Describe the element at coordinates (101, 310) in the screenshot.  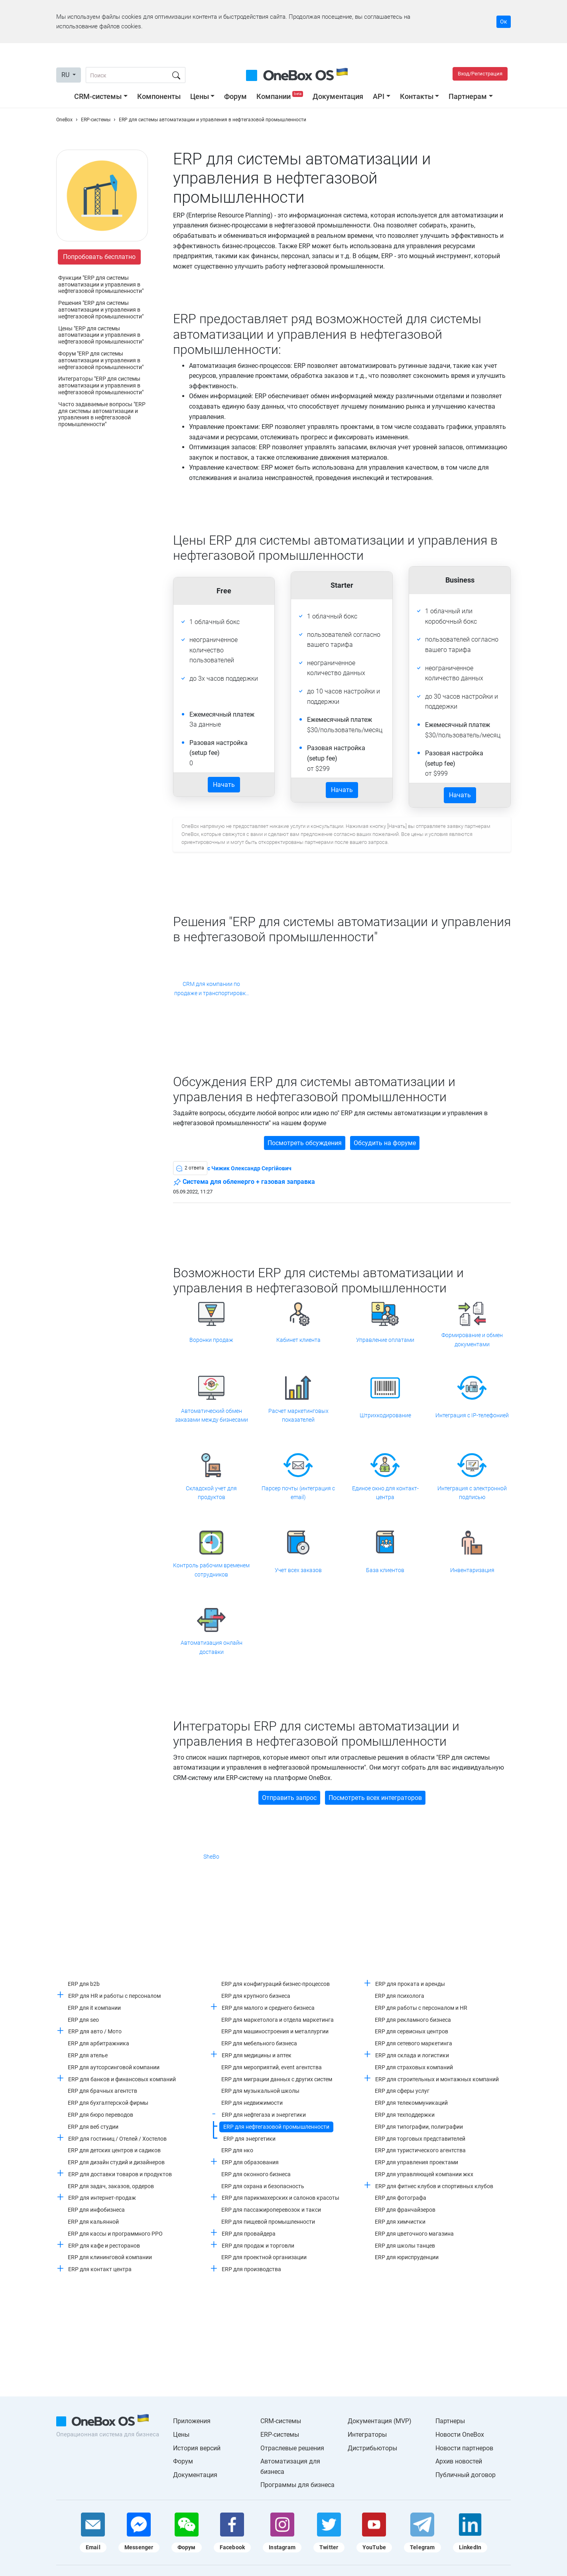
I see `Решения "ERP для системы автоматизации и управления в нефтегазовой промышленности"` at that location.